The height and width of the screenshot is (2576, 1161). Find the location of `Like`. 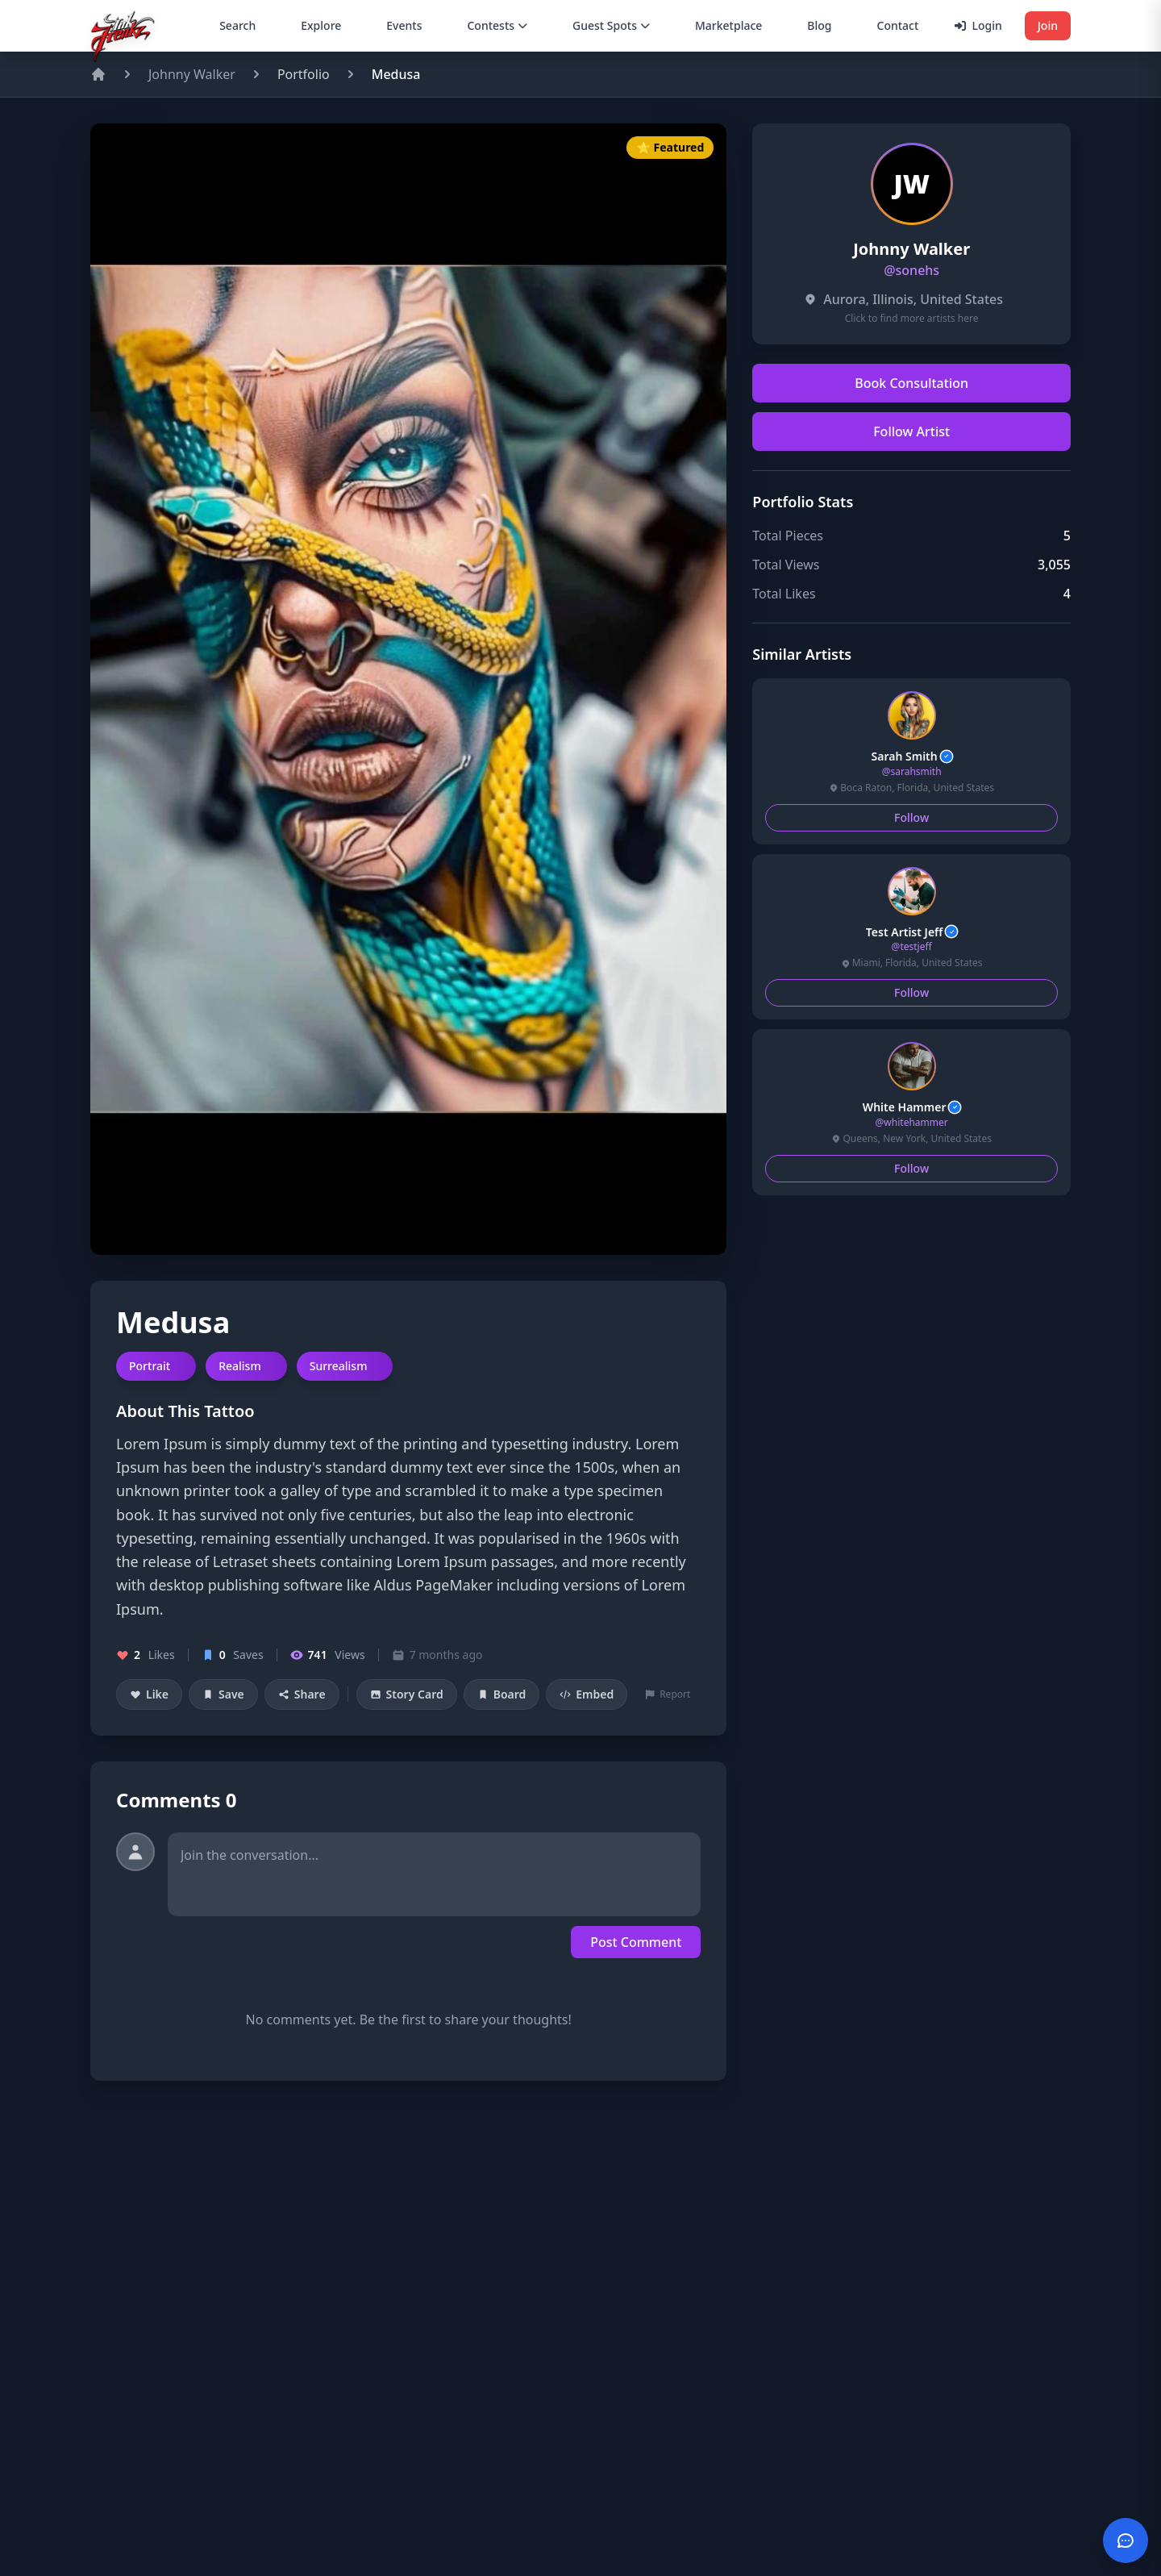

Like is located at coordinates (149, 1694).